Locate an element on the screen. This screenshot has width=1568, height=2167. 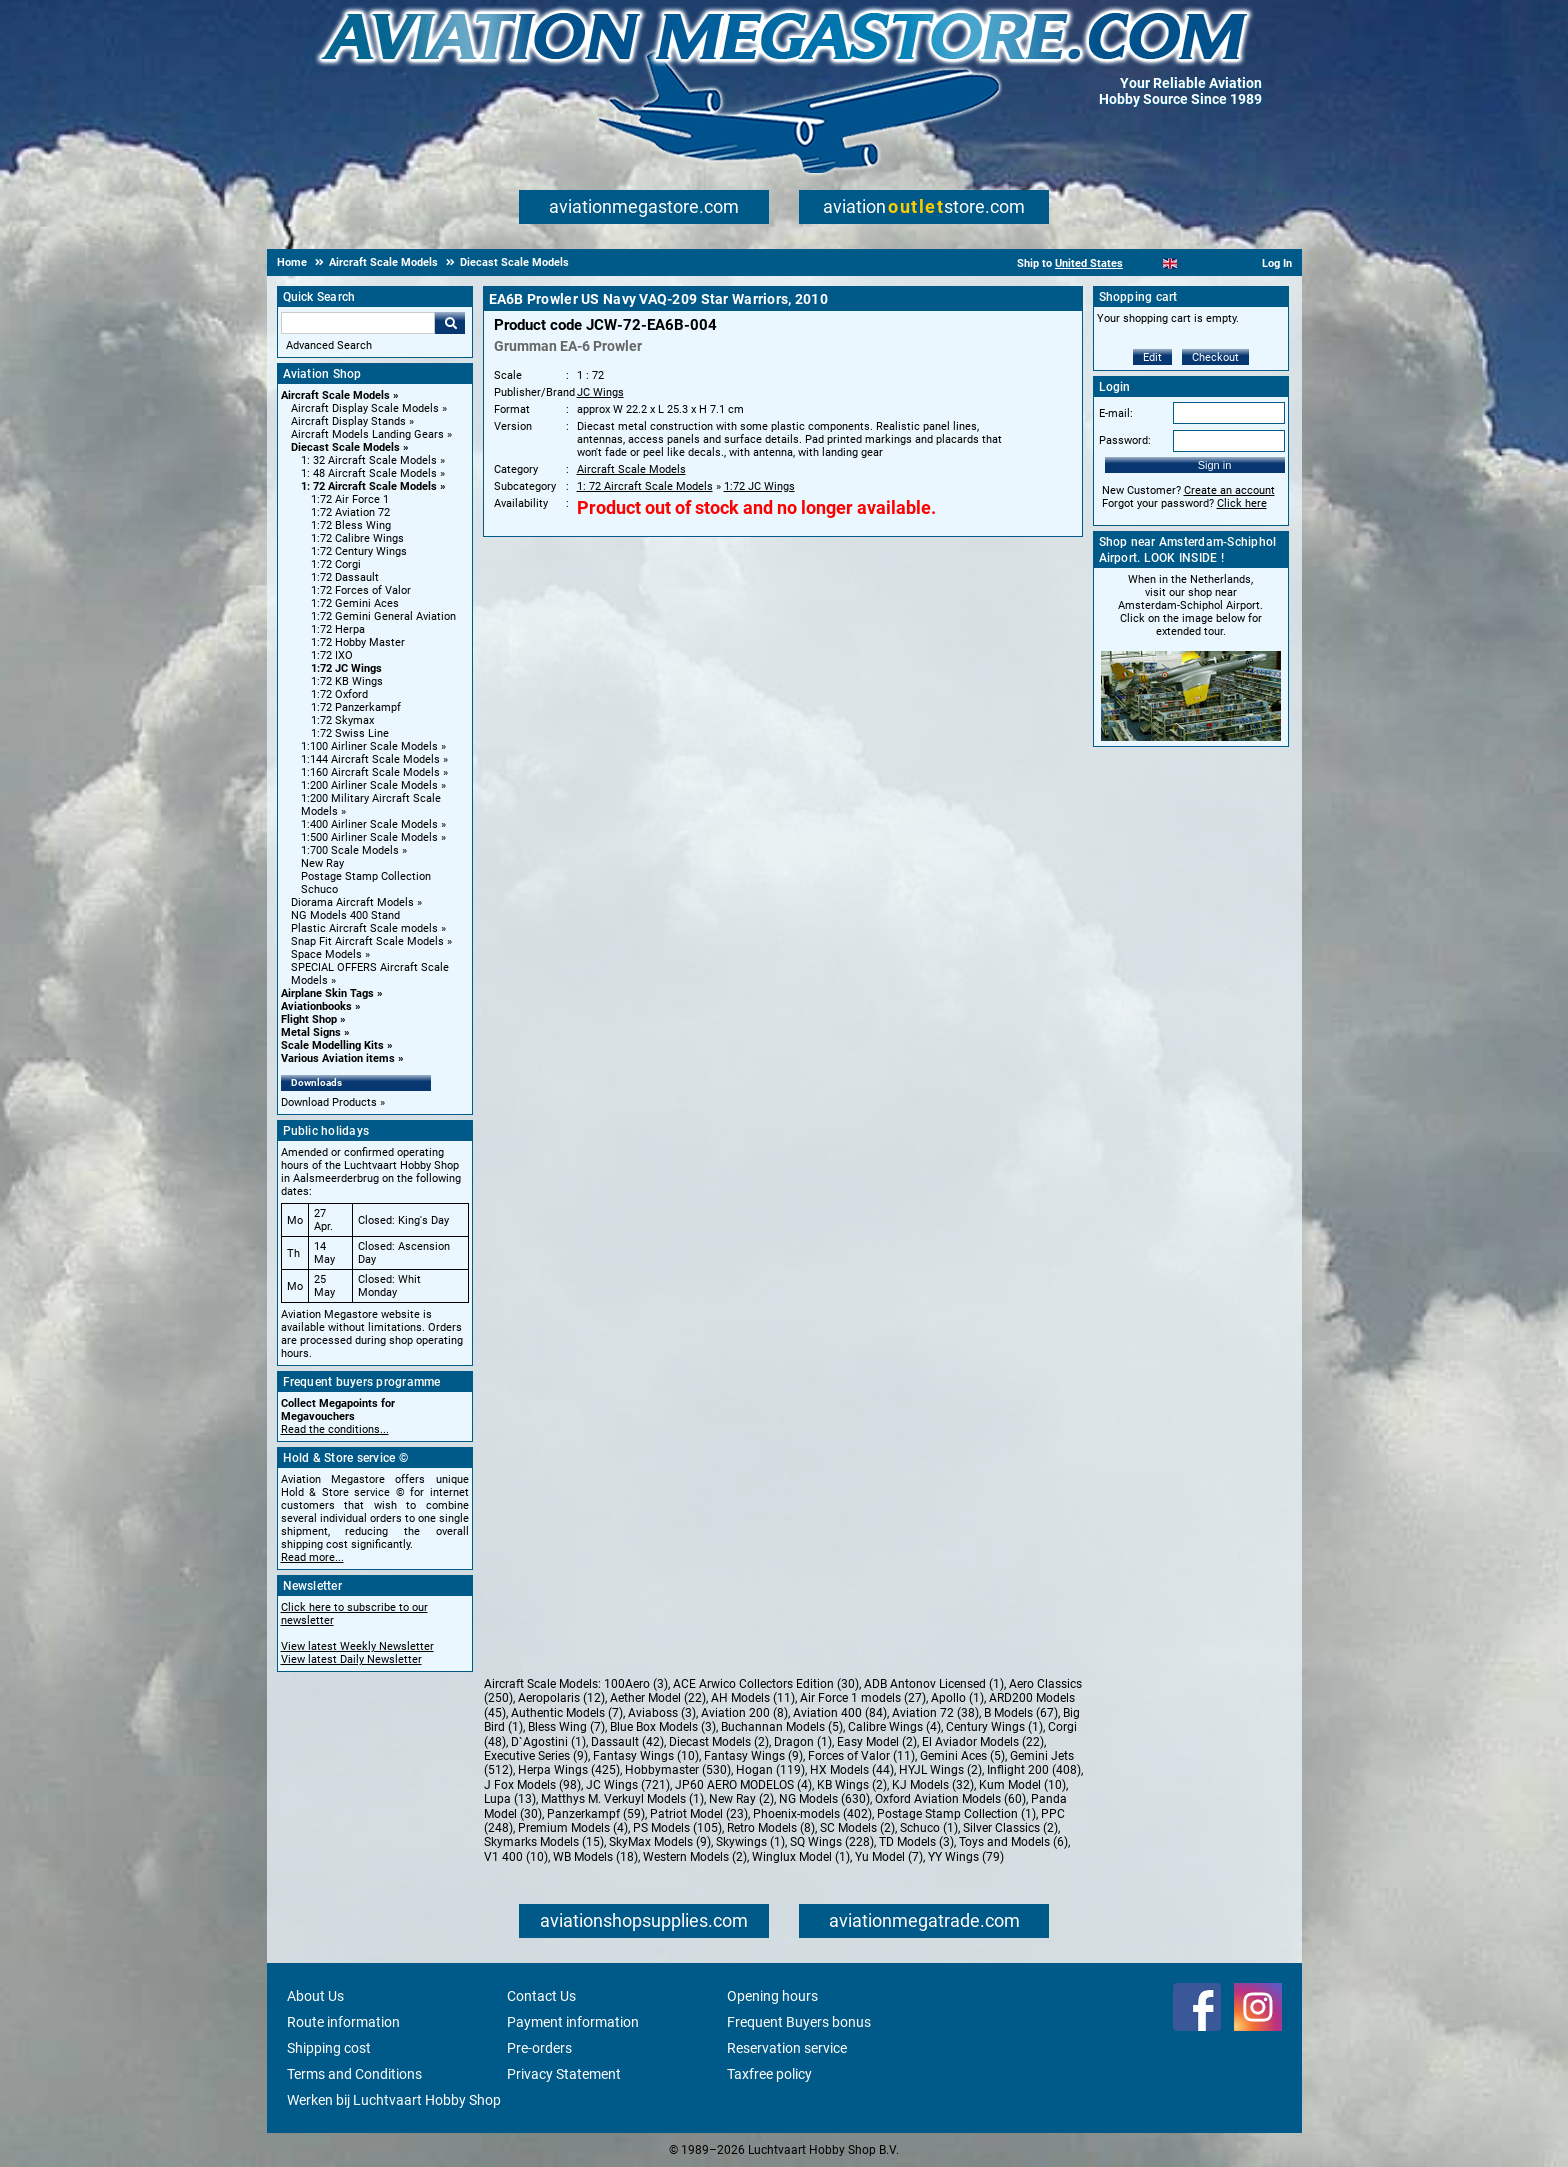
Reservation service is located at coordinates (787, 2048).